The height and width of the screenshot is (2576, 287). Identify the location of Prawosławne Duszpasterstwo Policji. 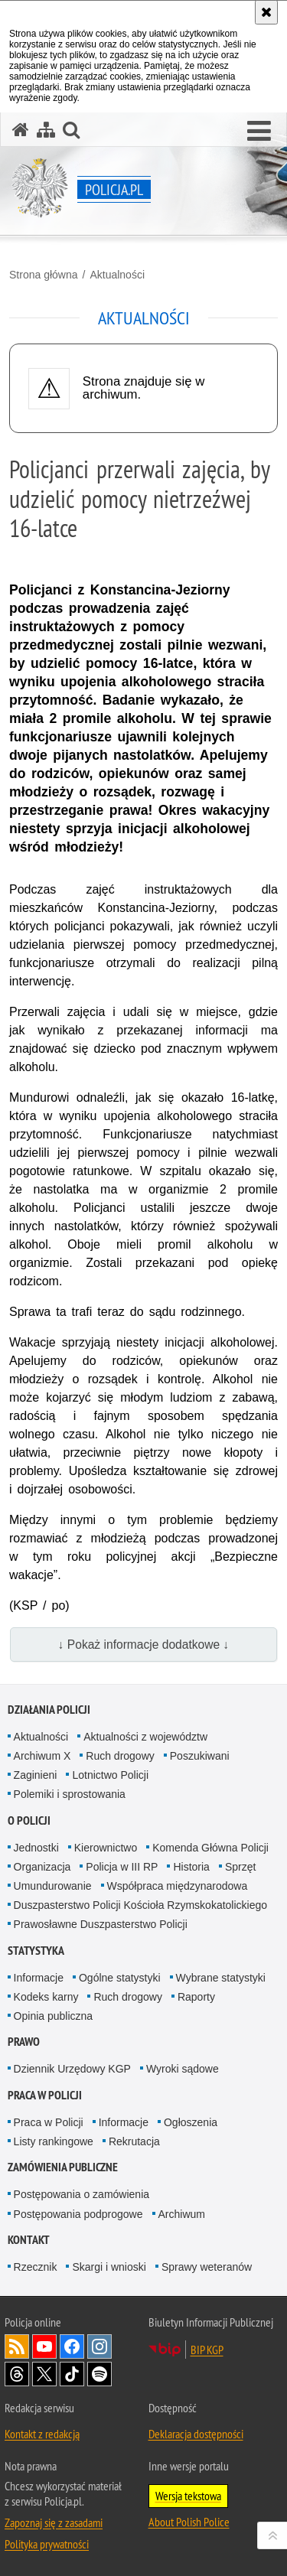
(101, 1924).